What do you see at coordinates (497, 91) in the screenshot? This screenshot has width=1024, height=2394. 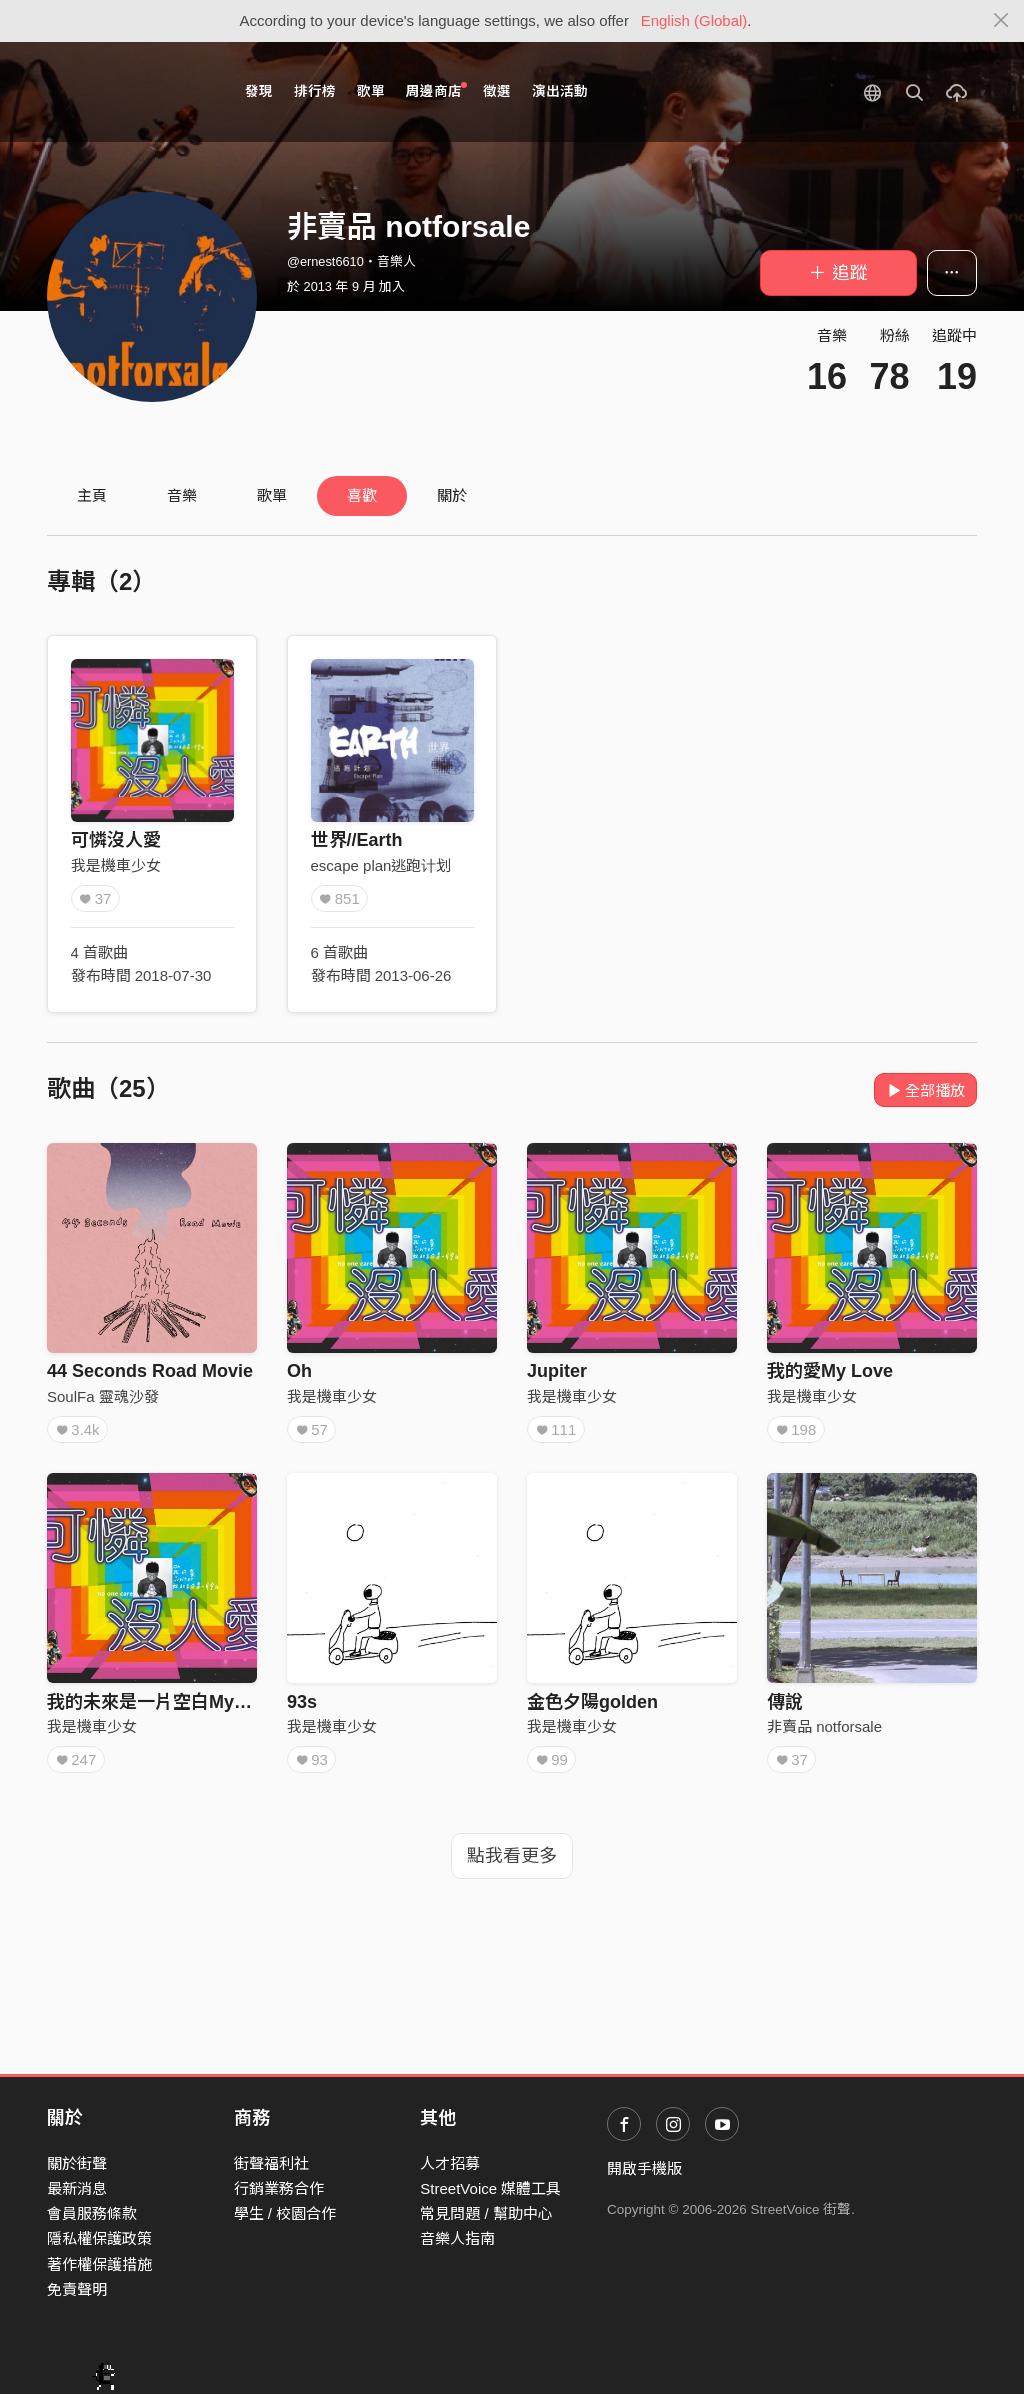 I see `徵選` at bounding box center [497, 91].